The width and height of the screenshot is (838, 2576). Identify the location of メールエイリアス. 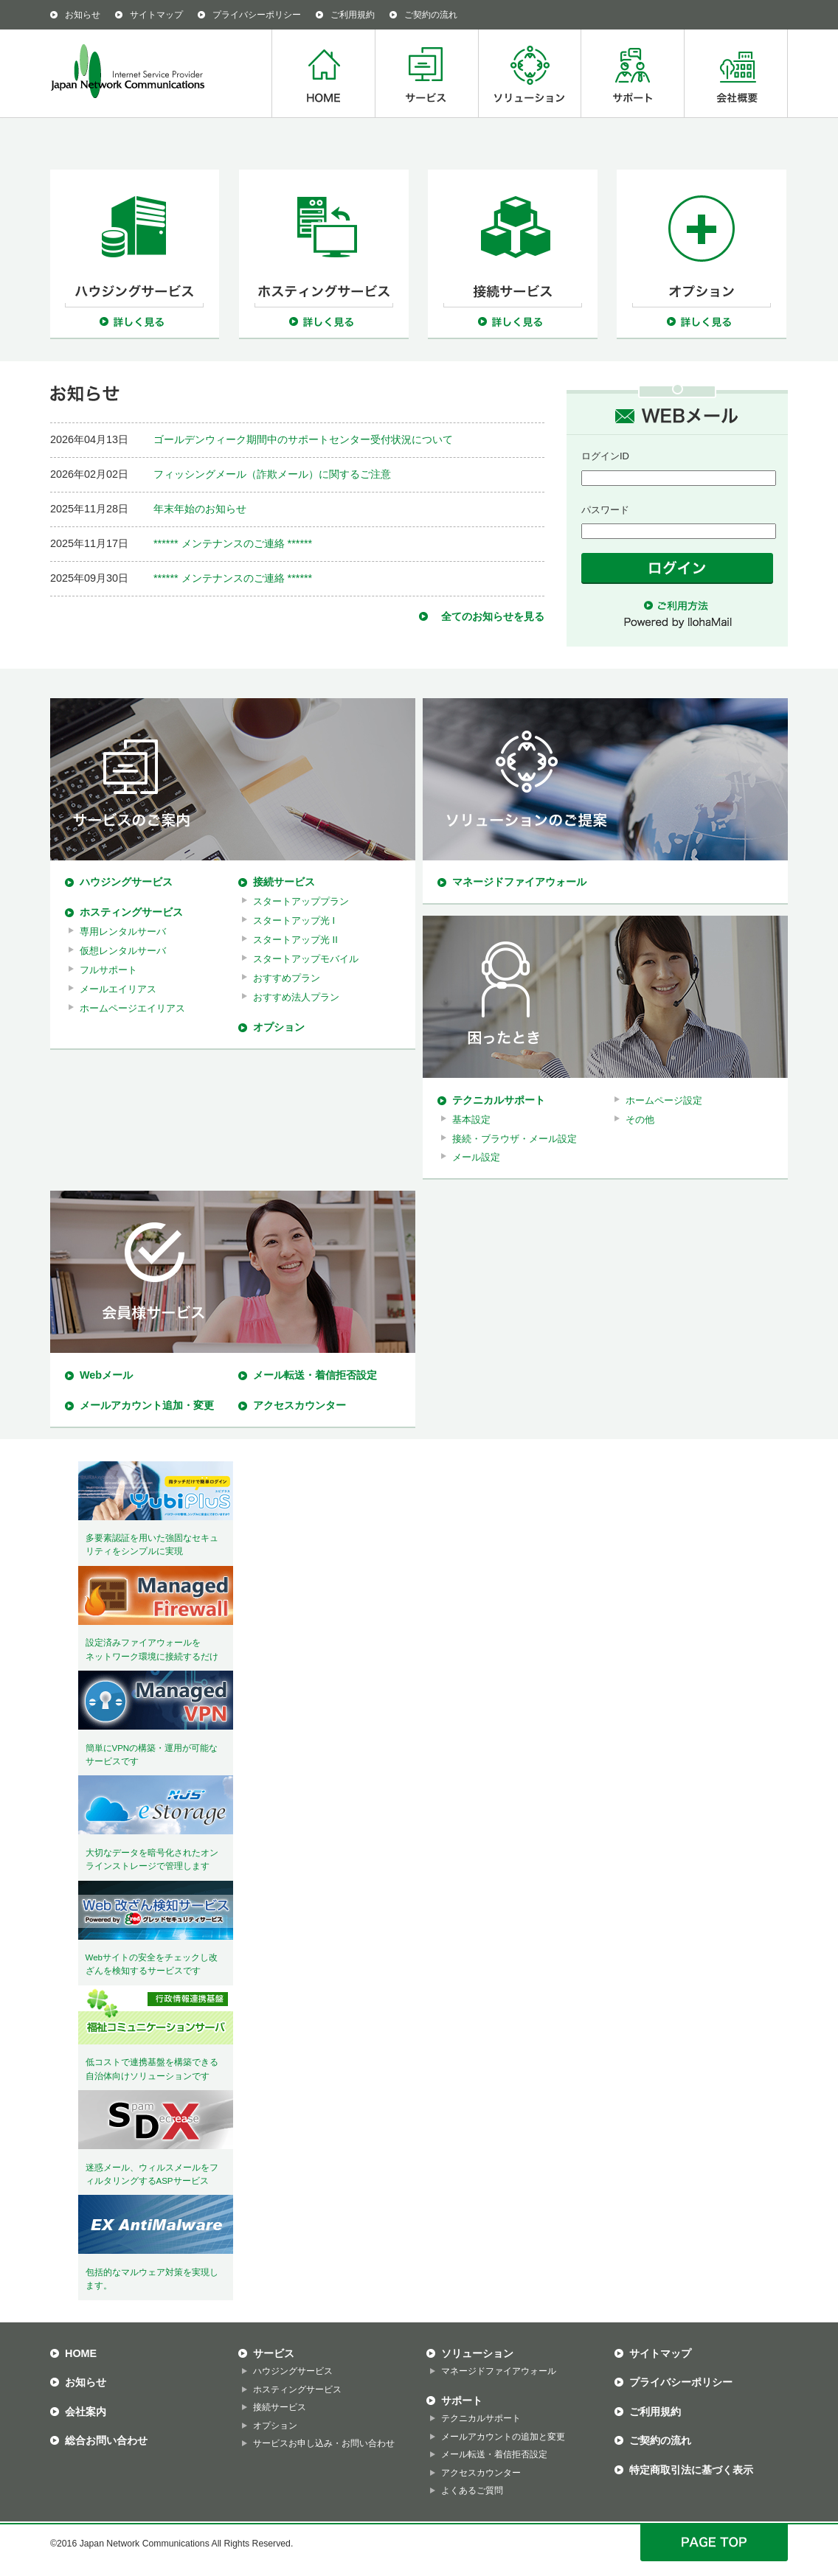
(118, 989).